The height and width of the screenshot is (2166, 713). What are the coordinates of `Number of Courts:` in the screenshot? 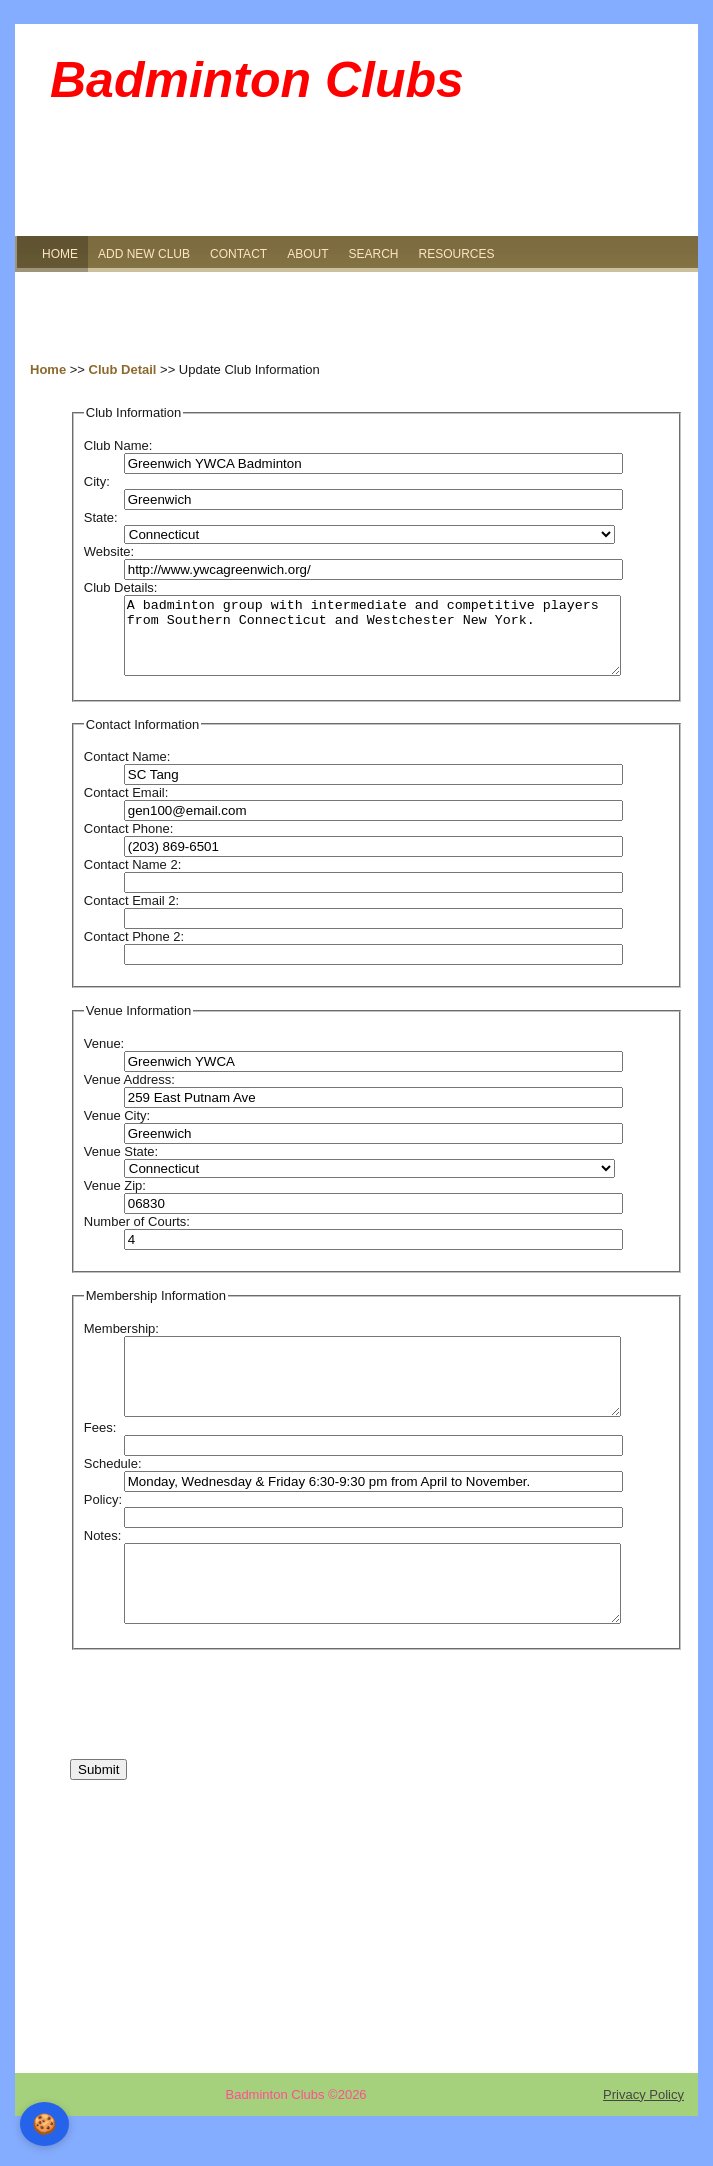 It's located at (137, 1236).